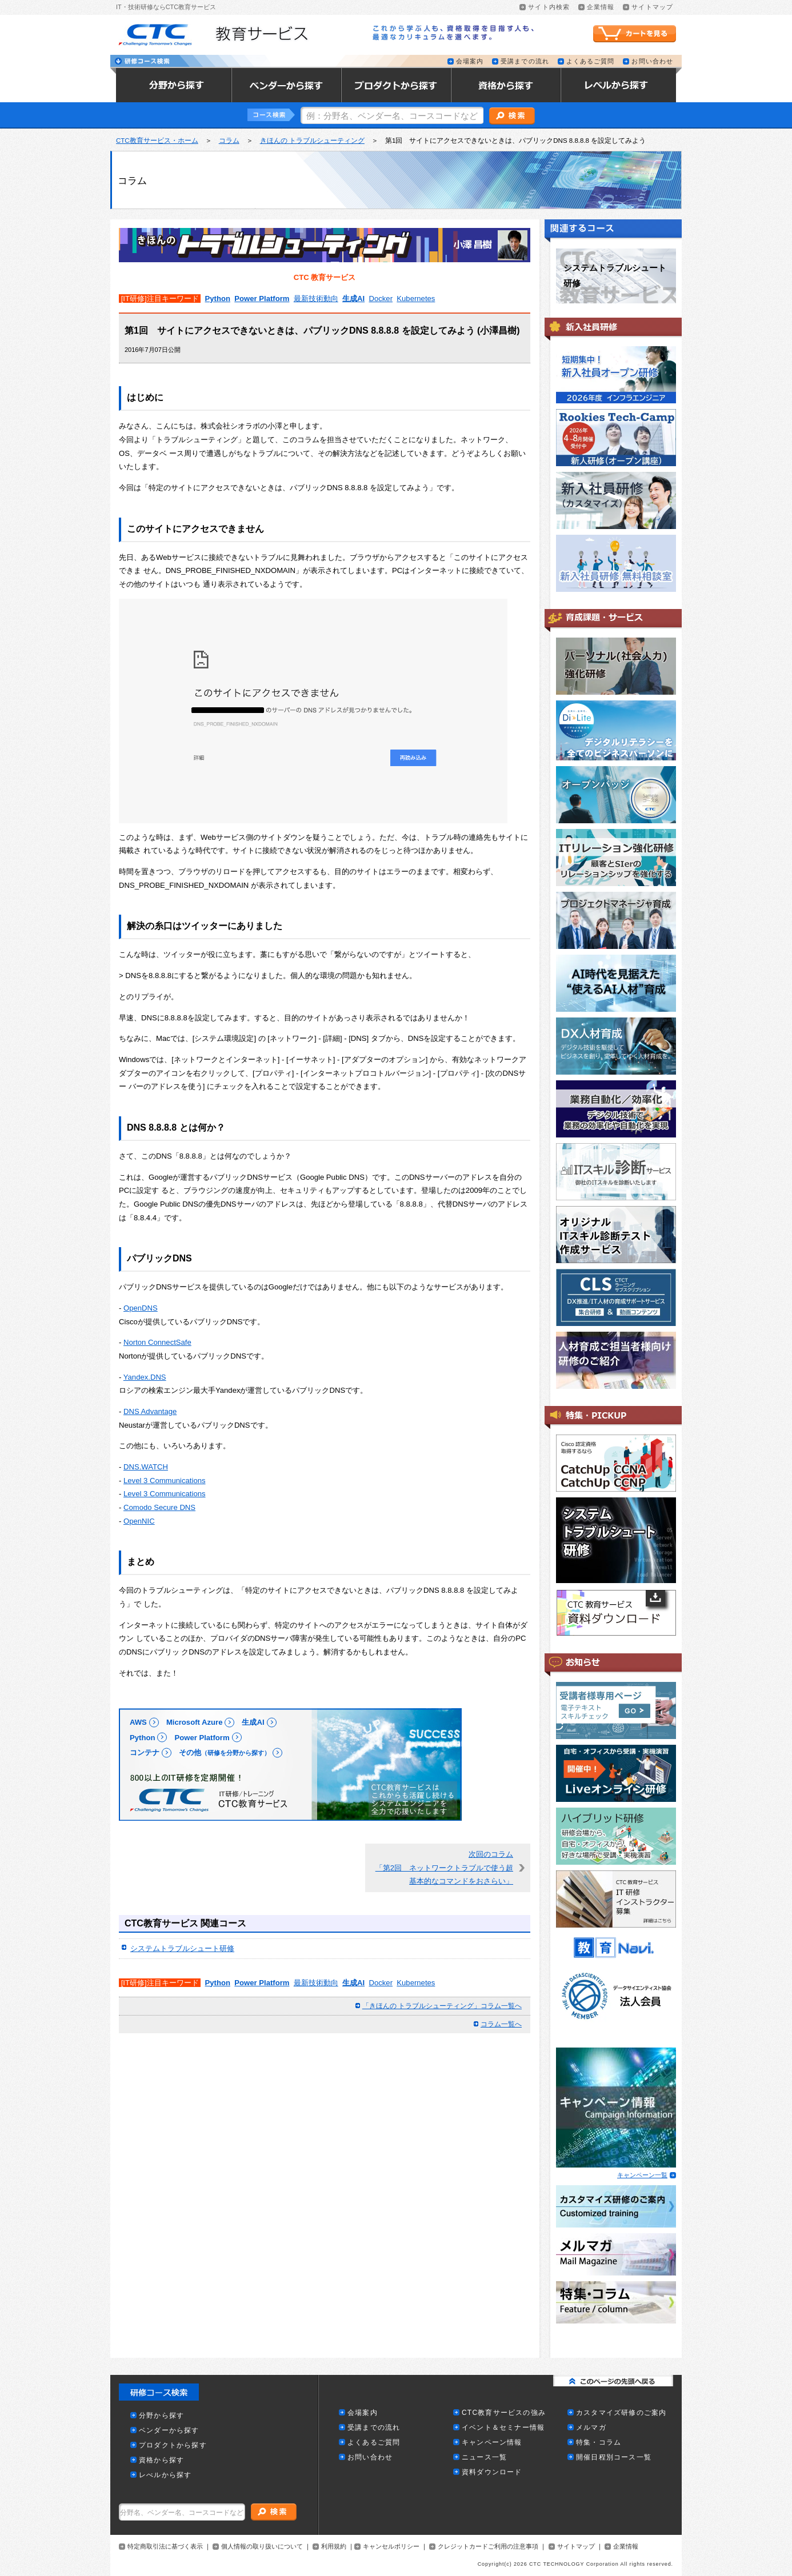 This screenshot has height=2576, width=792. I want to click on システムトラブルシュート研修, so click(182, 1948).